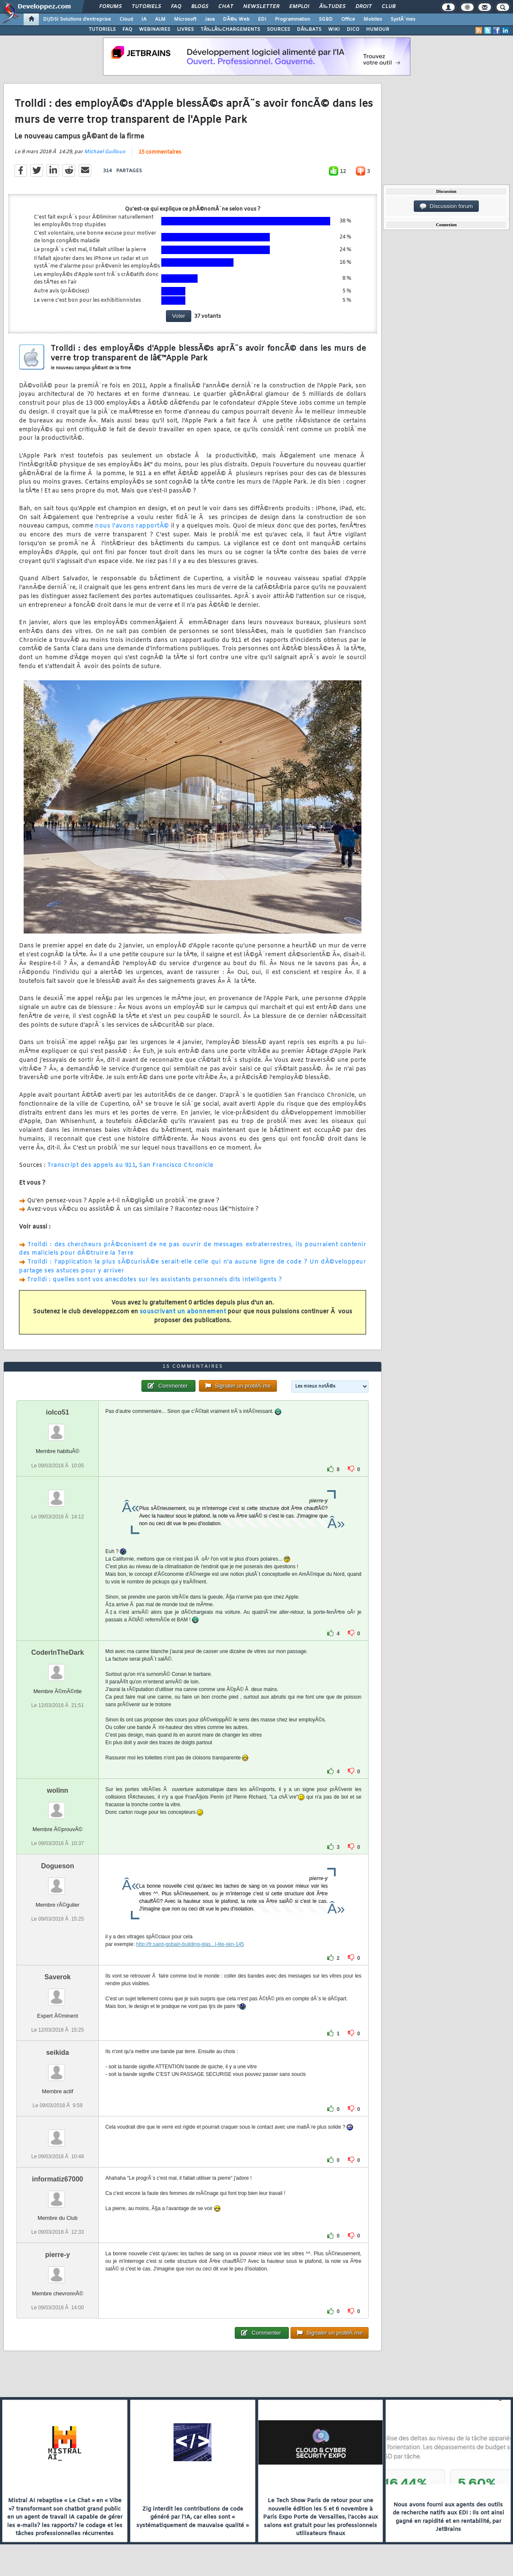  What do you see at coordinates (332, 6) in the screenshot?
I see `Ã‰tudes` at bounding box center [332, 6].